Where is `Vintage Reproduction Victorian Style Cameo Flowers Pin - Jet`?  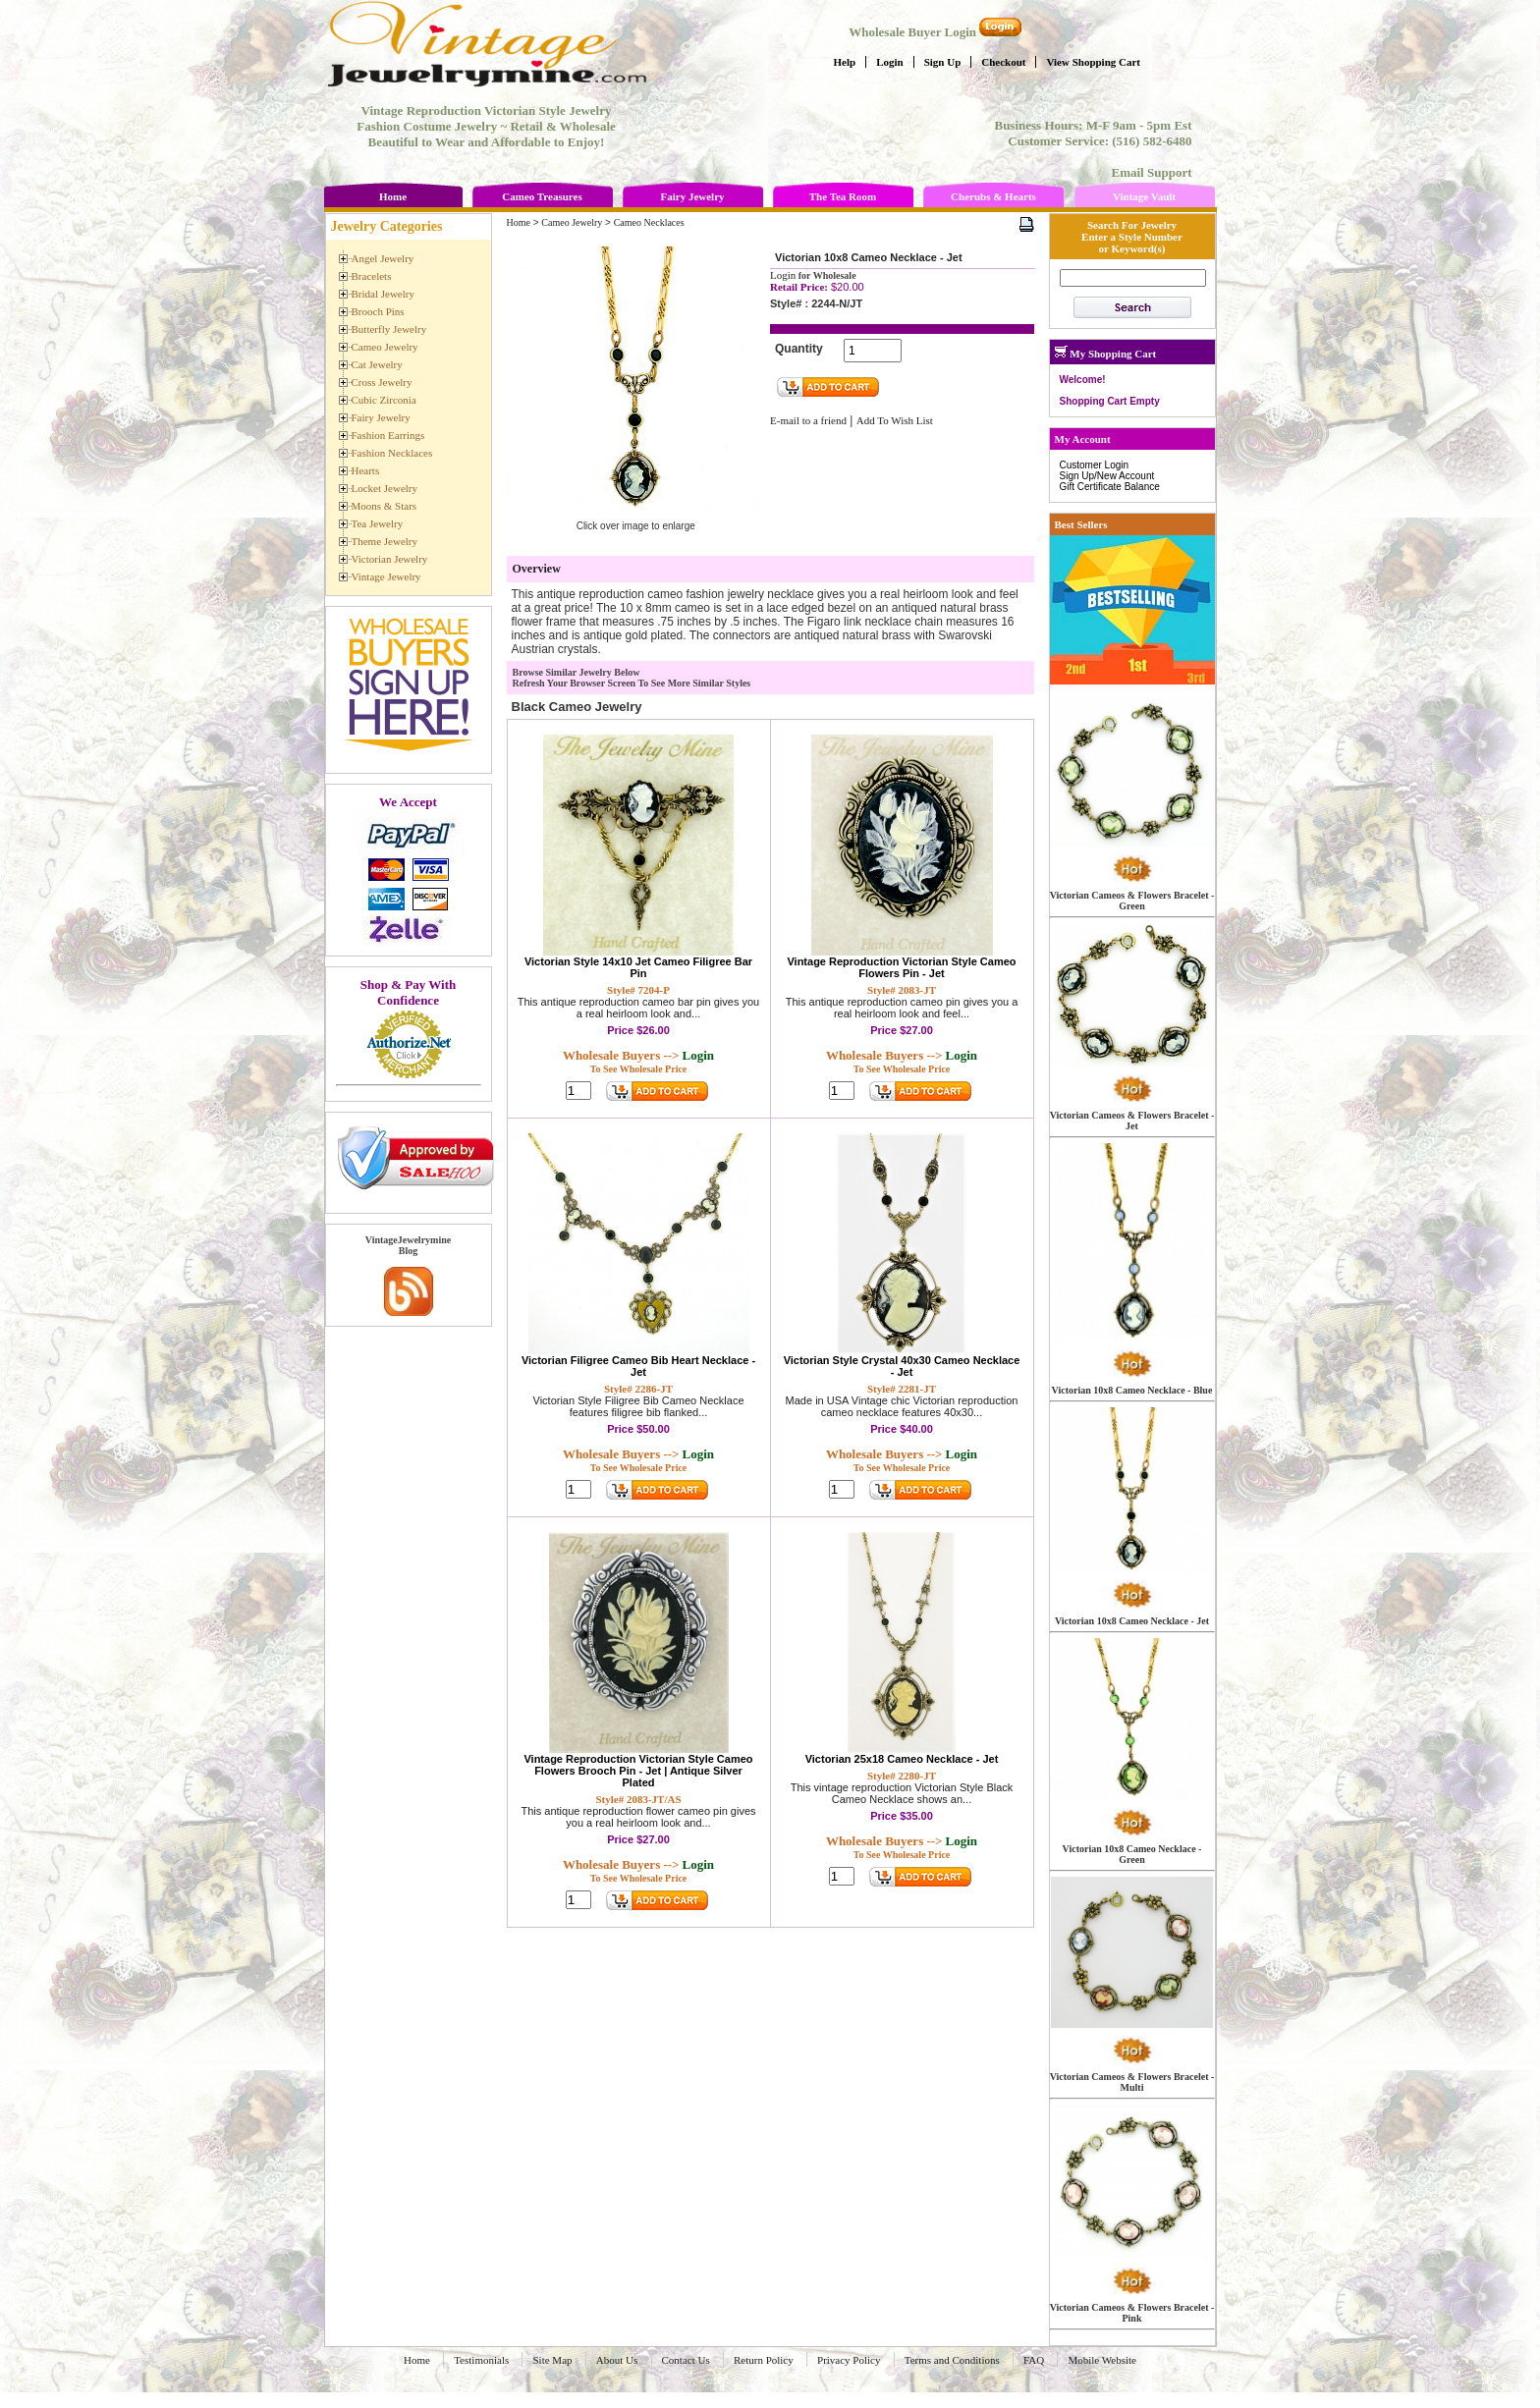
Vintage Reproduction Victorian Style Cameo Flowers Pin - Jet is located at coordinates (901, 967).